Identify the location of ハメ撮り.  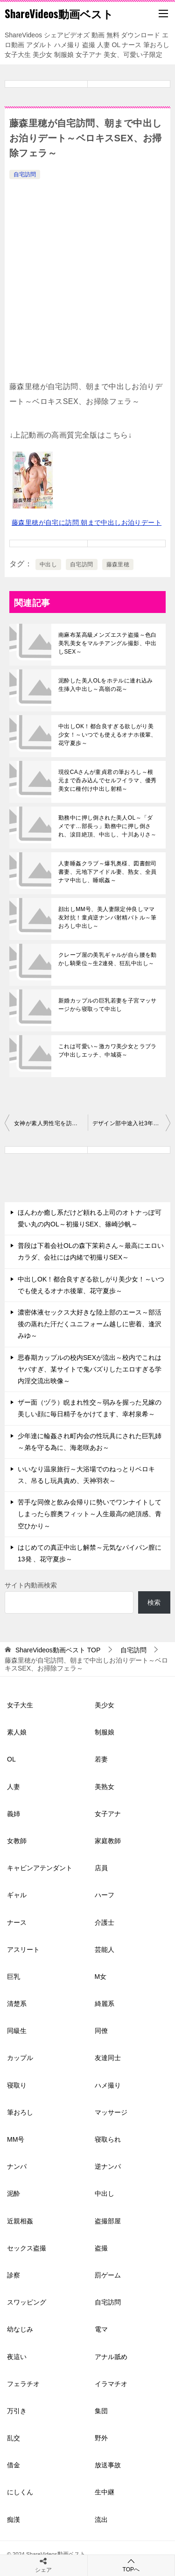
(108, 2085).